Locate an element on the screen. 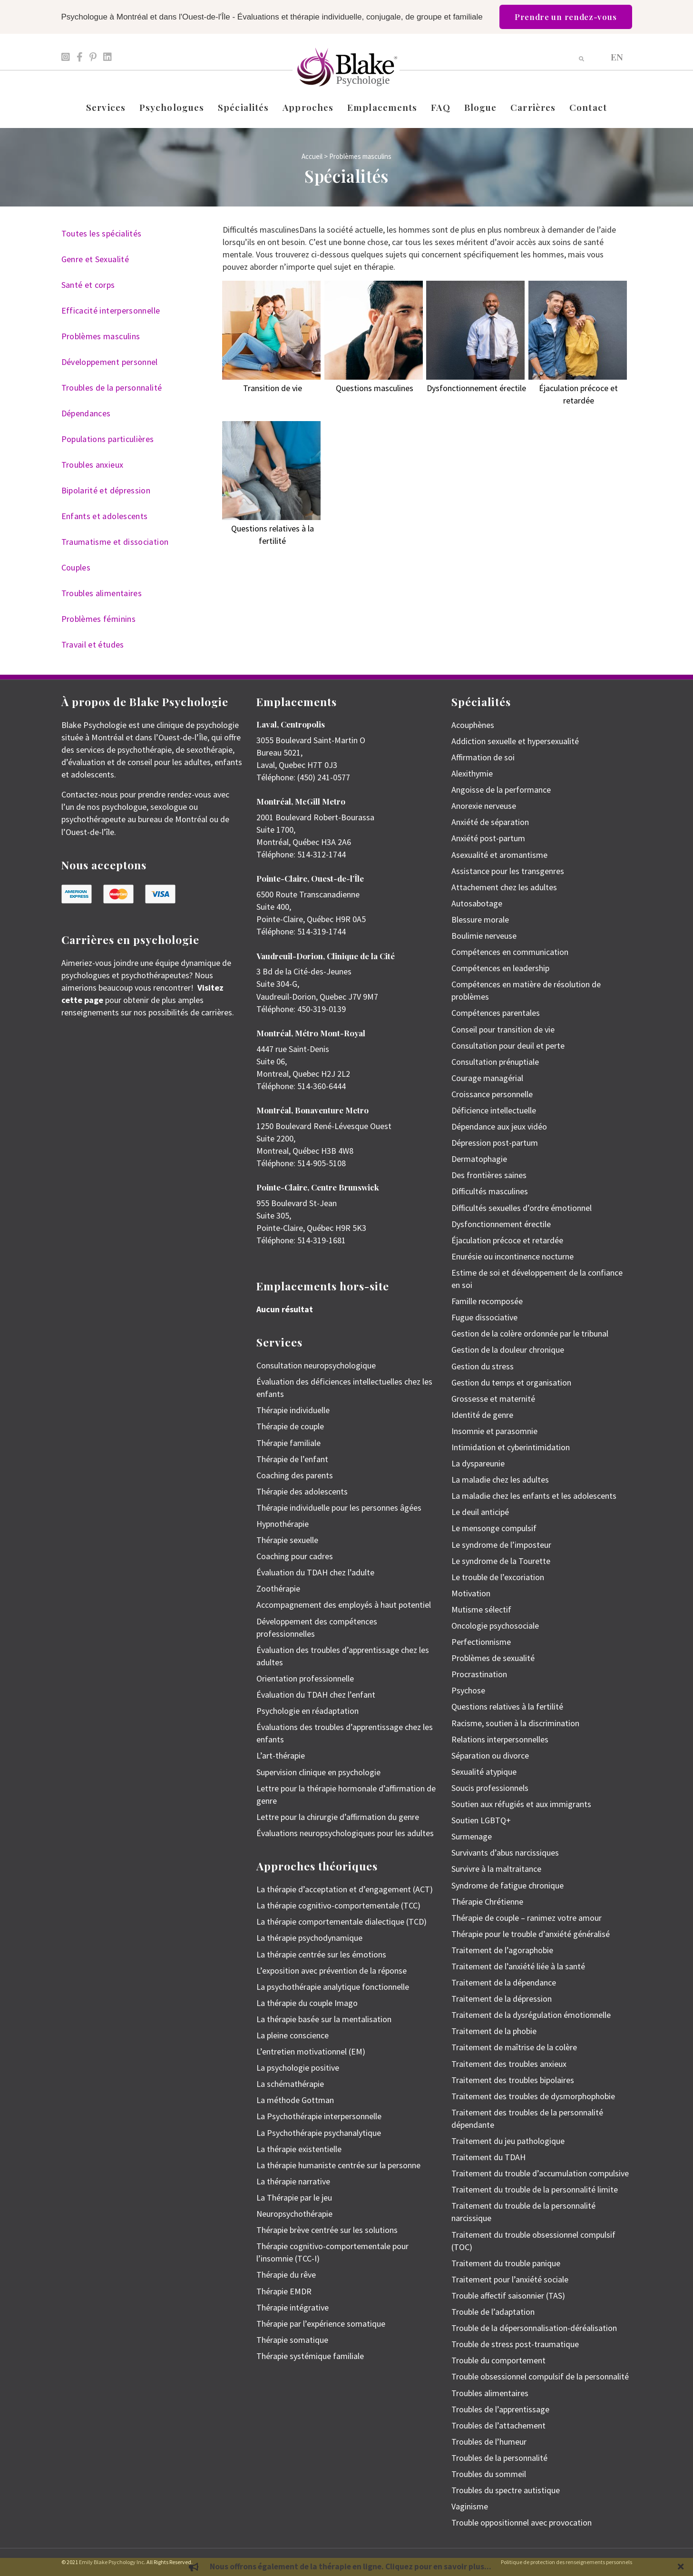 The height and width of the screenshot is (2576, 693). Intimidation et cyberintimidation is located at coordinates (510, 1447).